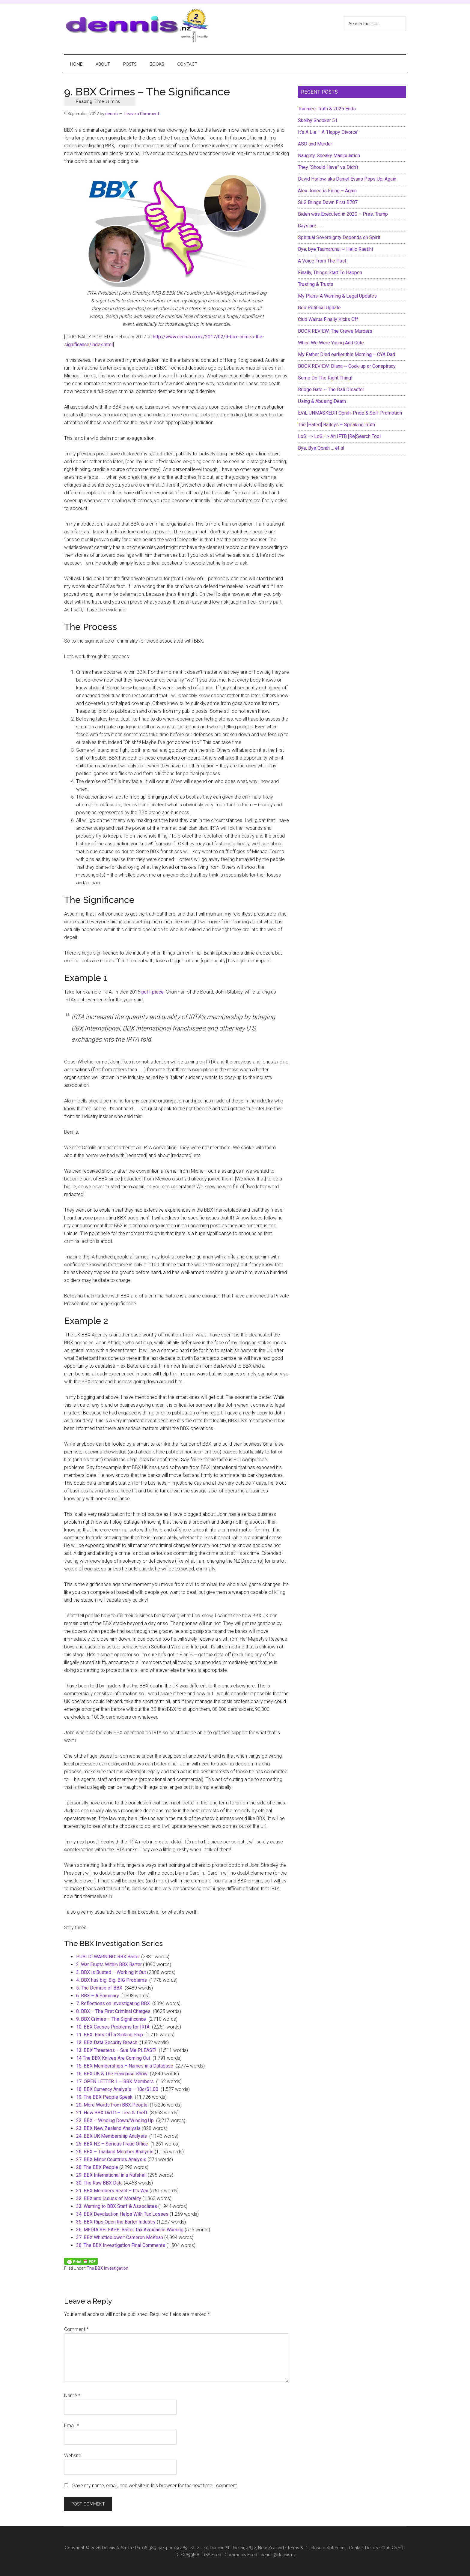 The image size is (470, 2576). What do you see at coordinates (72, 2395) in the screenshot?
I see `Name` at bounding box center [72, 2395].